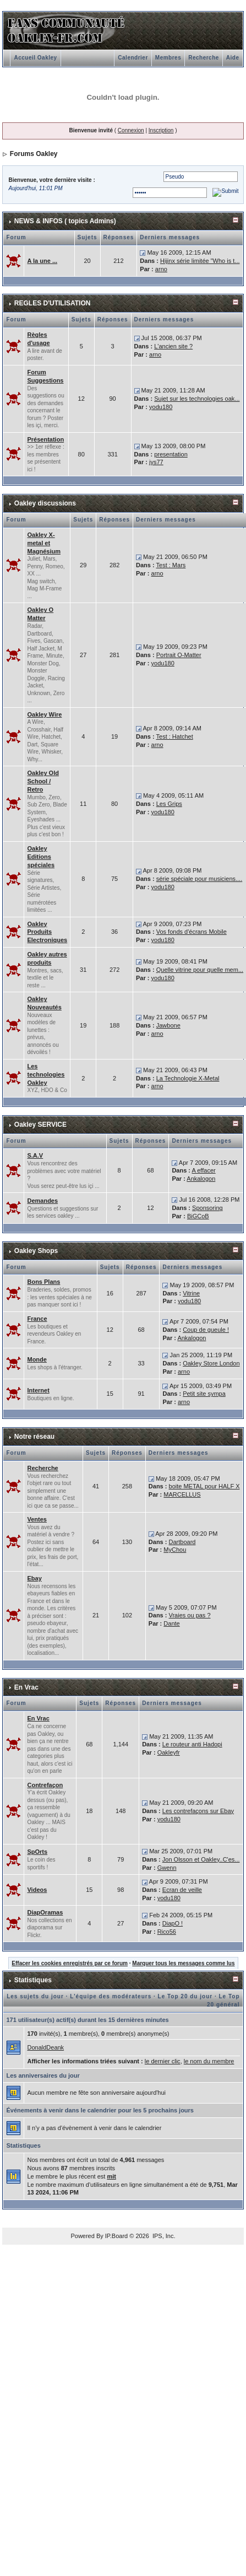  Describe the element at coordinates (188, 1078) in the screenshot. I see `La Technologie X-Metal` at that location.